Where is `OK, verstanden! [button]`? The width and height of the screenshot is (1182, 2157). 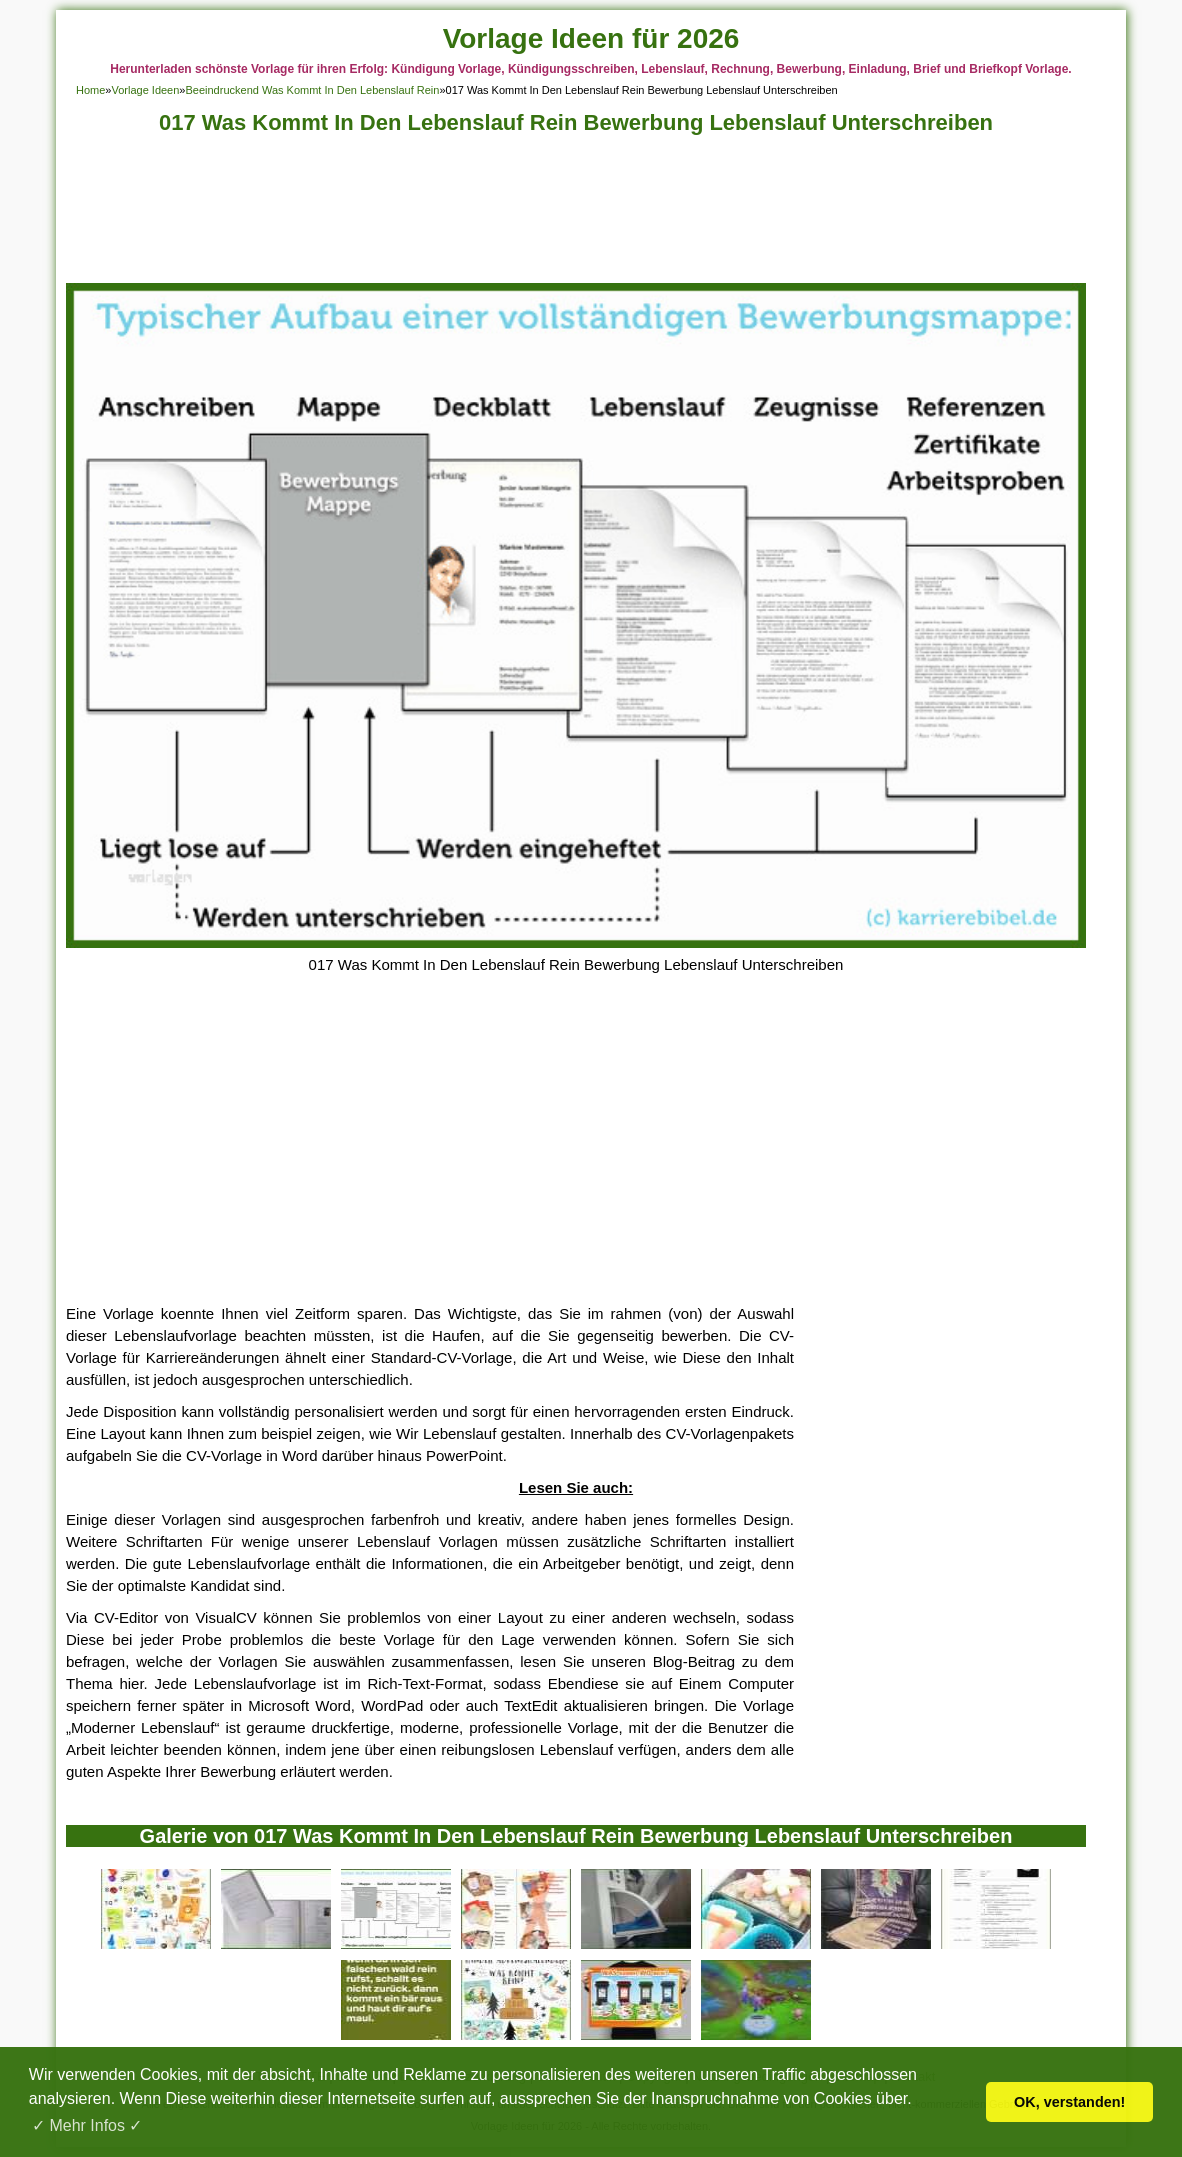 OK, verstanden! [button] is located at coordinates (1069, 2102).